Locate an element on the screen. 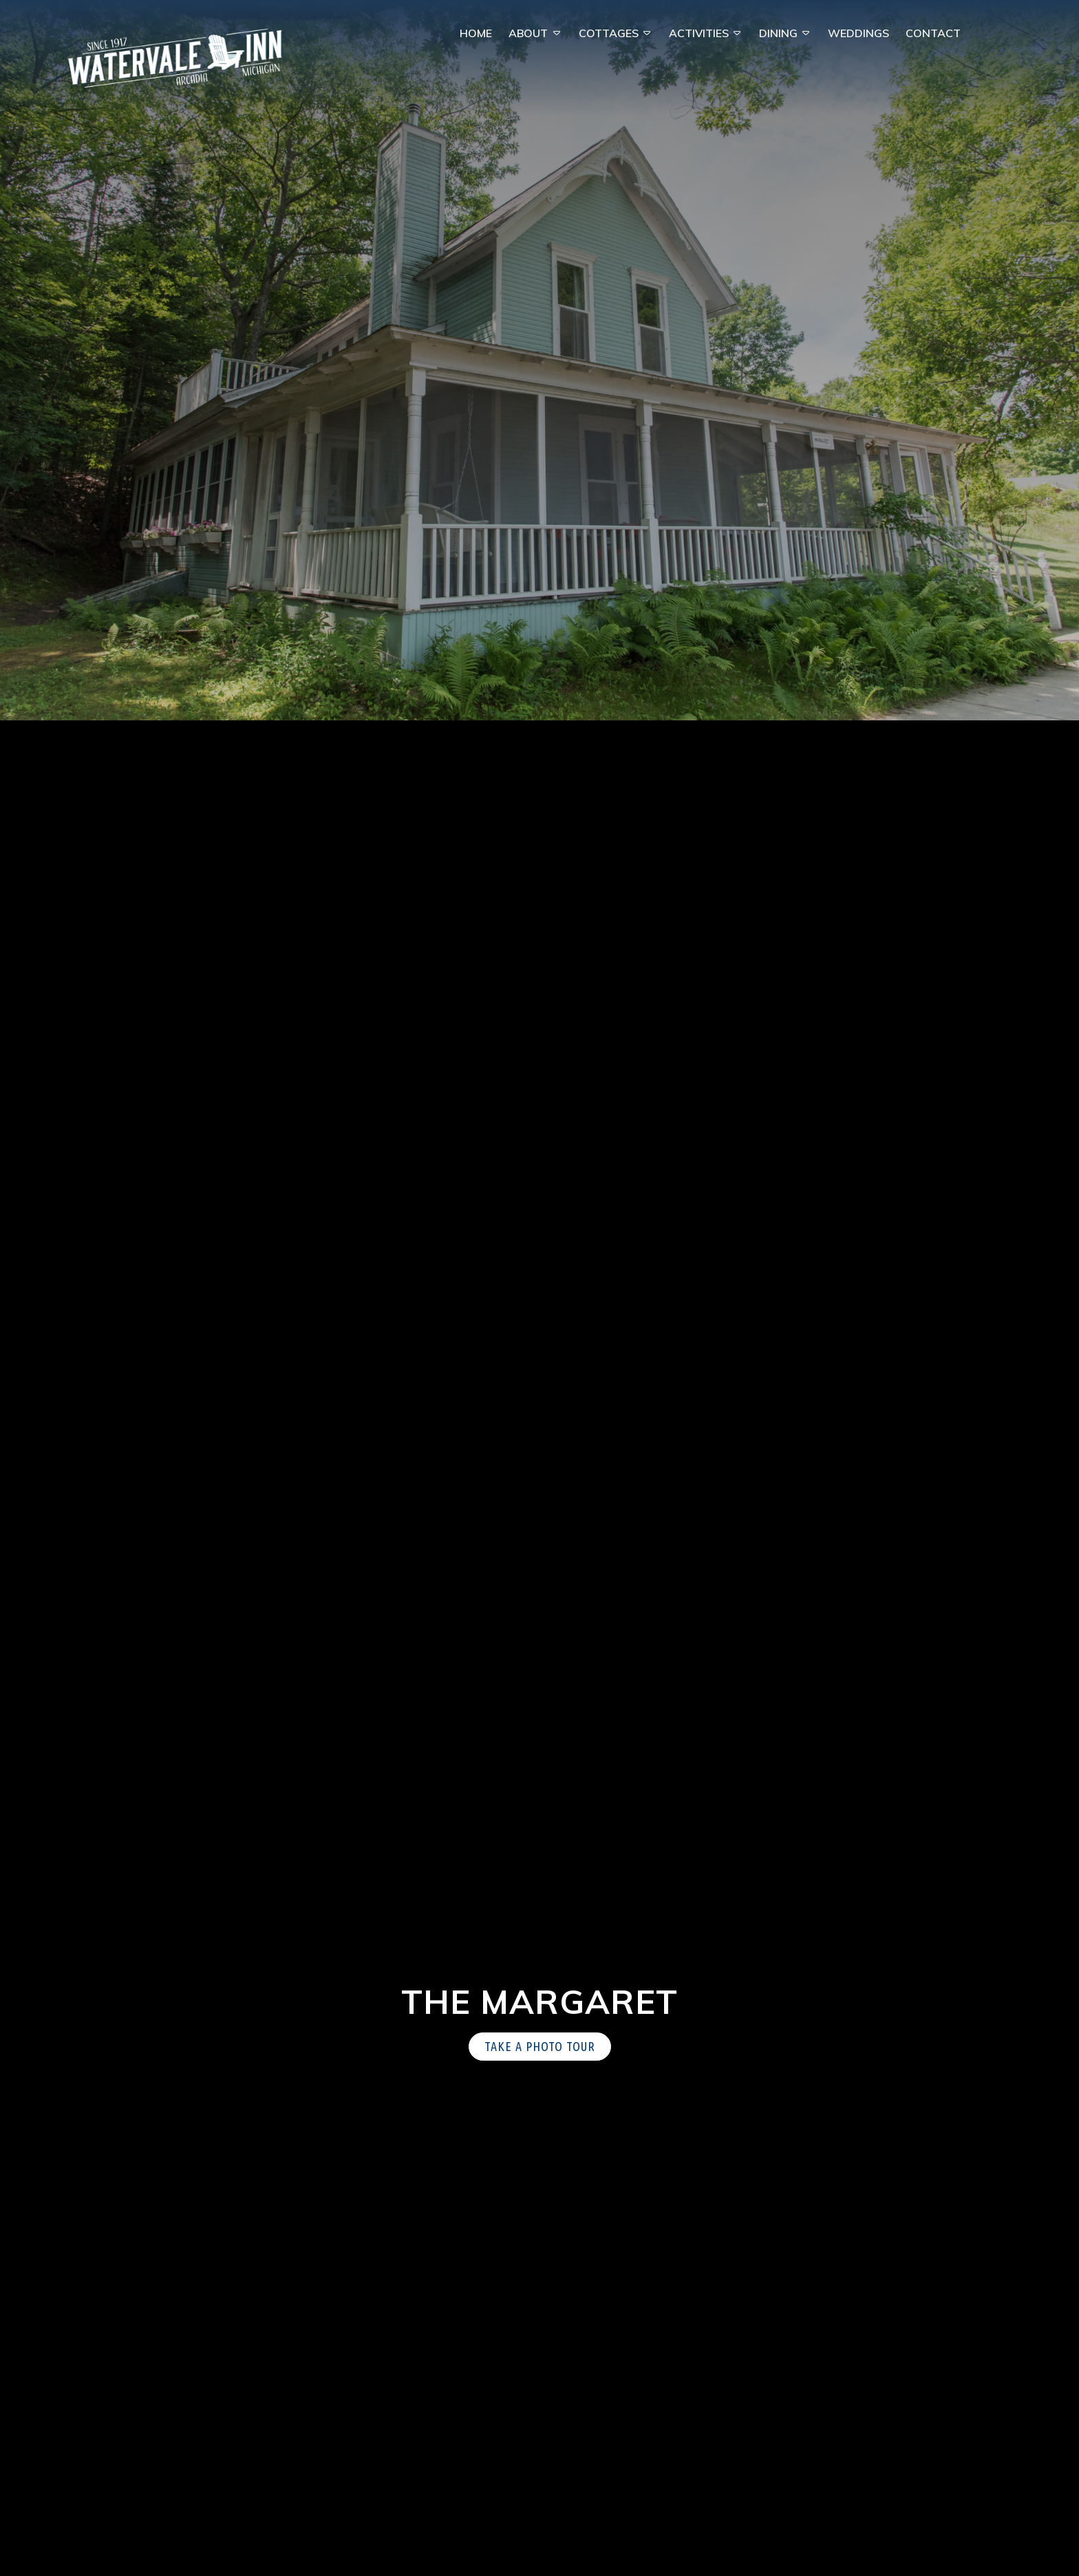 Image resolution: width=1079 pixels, height=2576 pixels. Take a Photo Tour is located at coordinates (539, 2046).